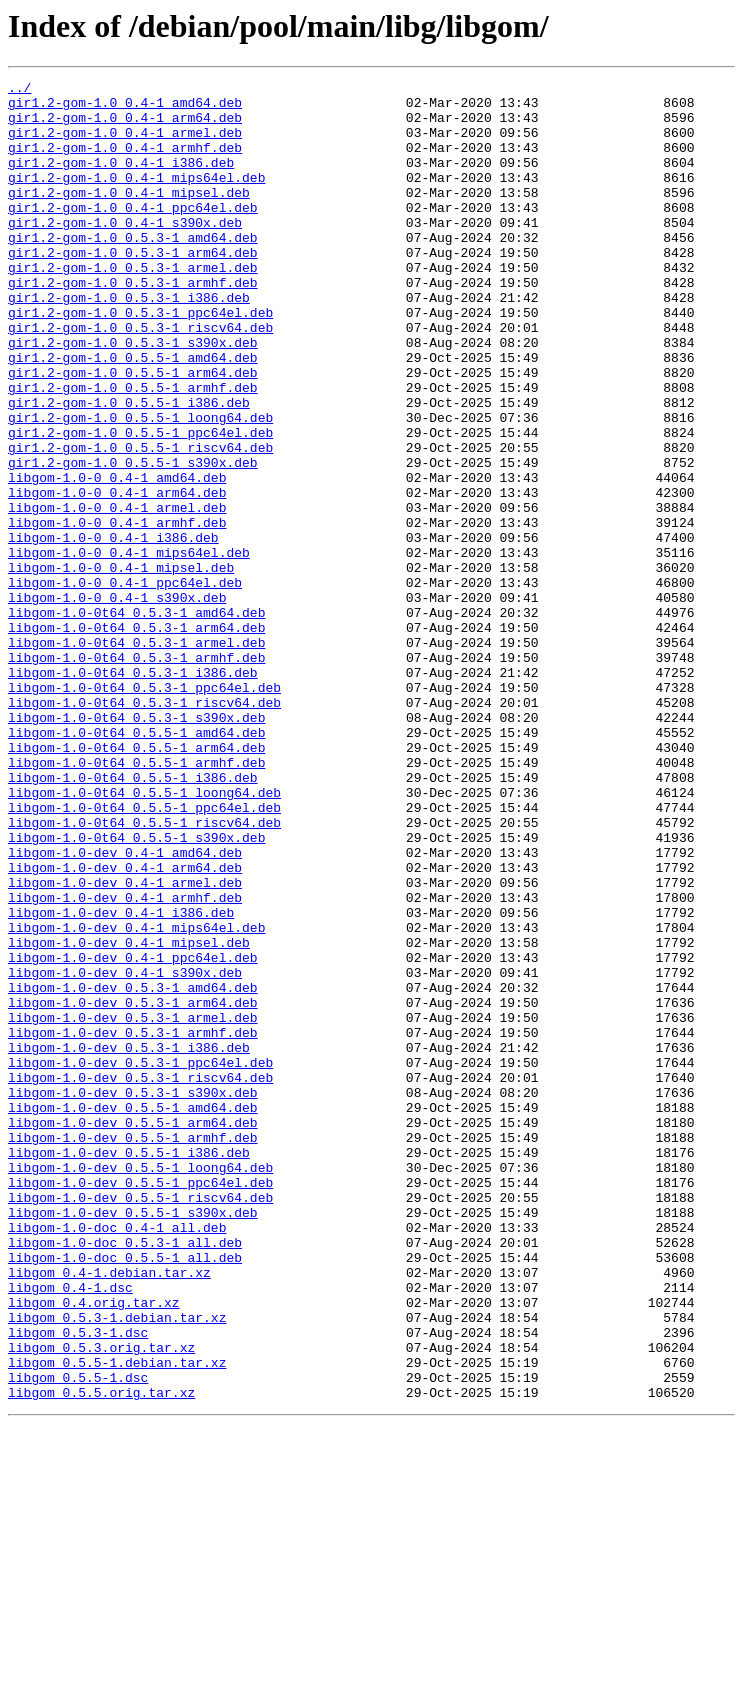 The height and width of the screenshot is (1688, 743). Describe the element at coordinates (133, 918) in the screenshot. I see `libgom-1.0-0t64_0.5.5-1_i386.deb` at that location.